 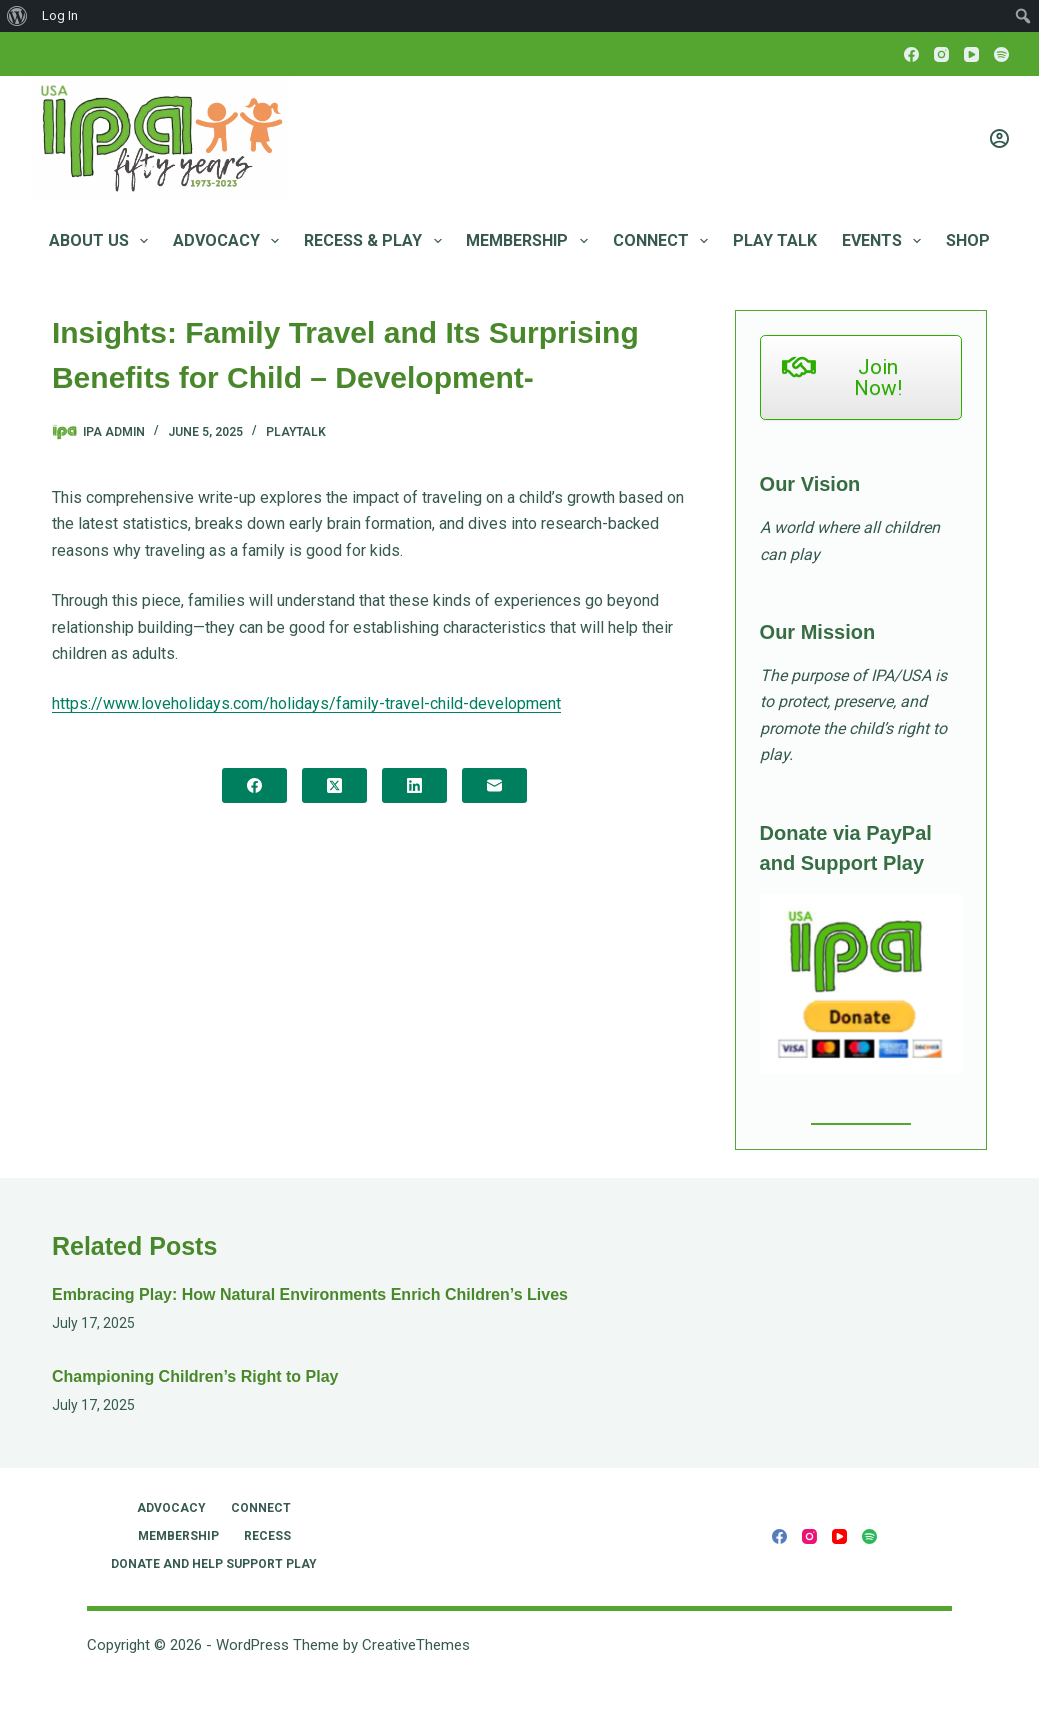 What do you see at coordinates (60, 15) in the screenshot?
I see `Log In [menuitem]` at bounding box center [60, 15].